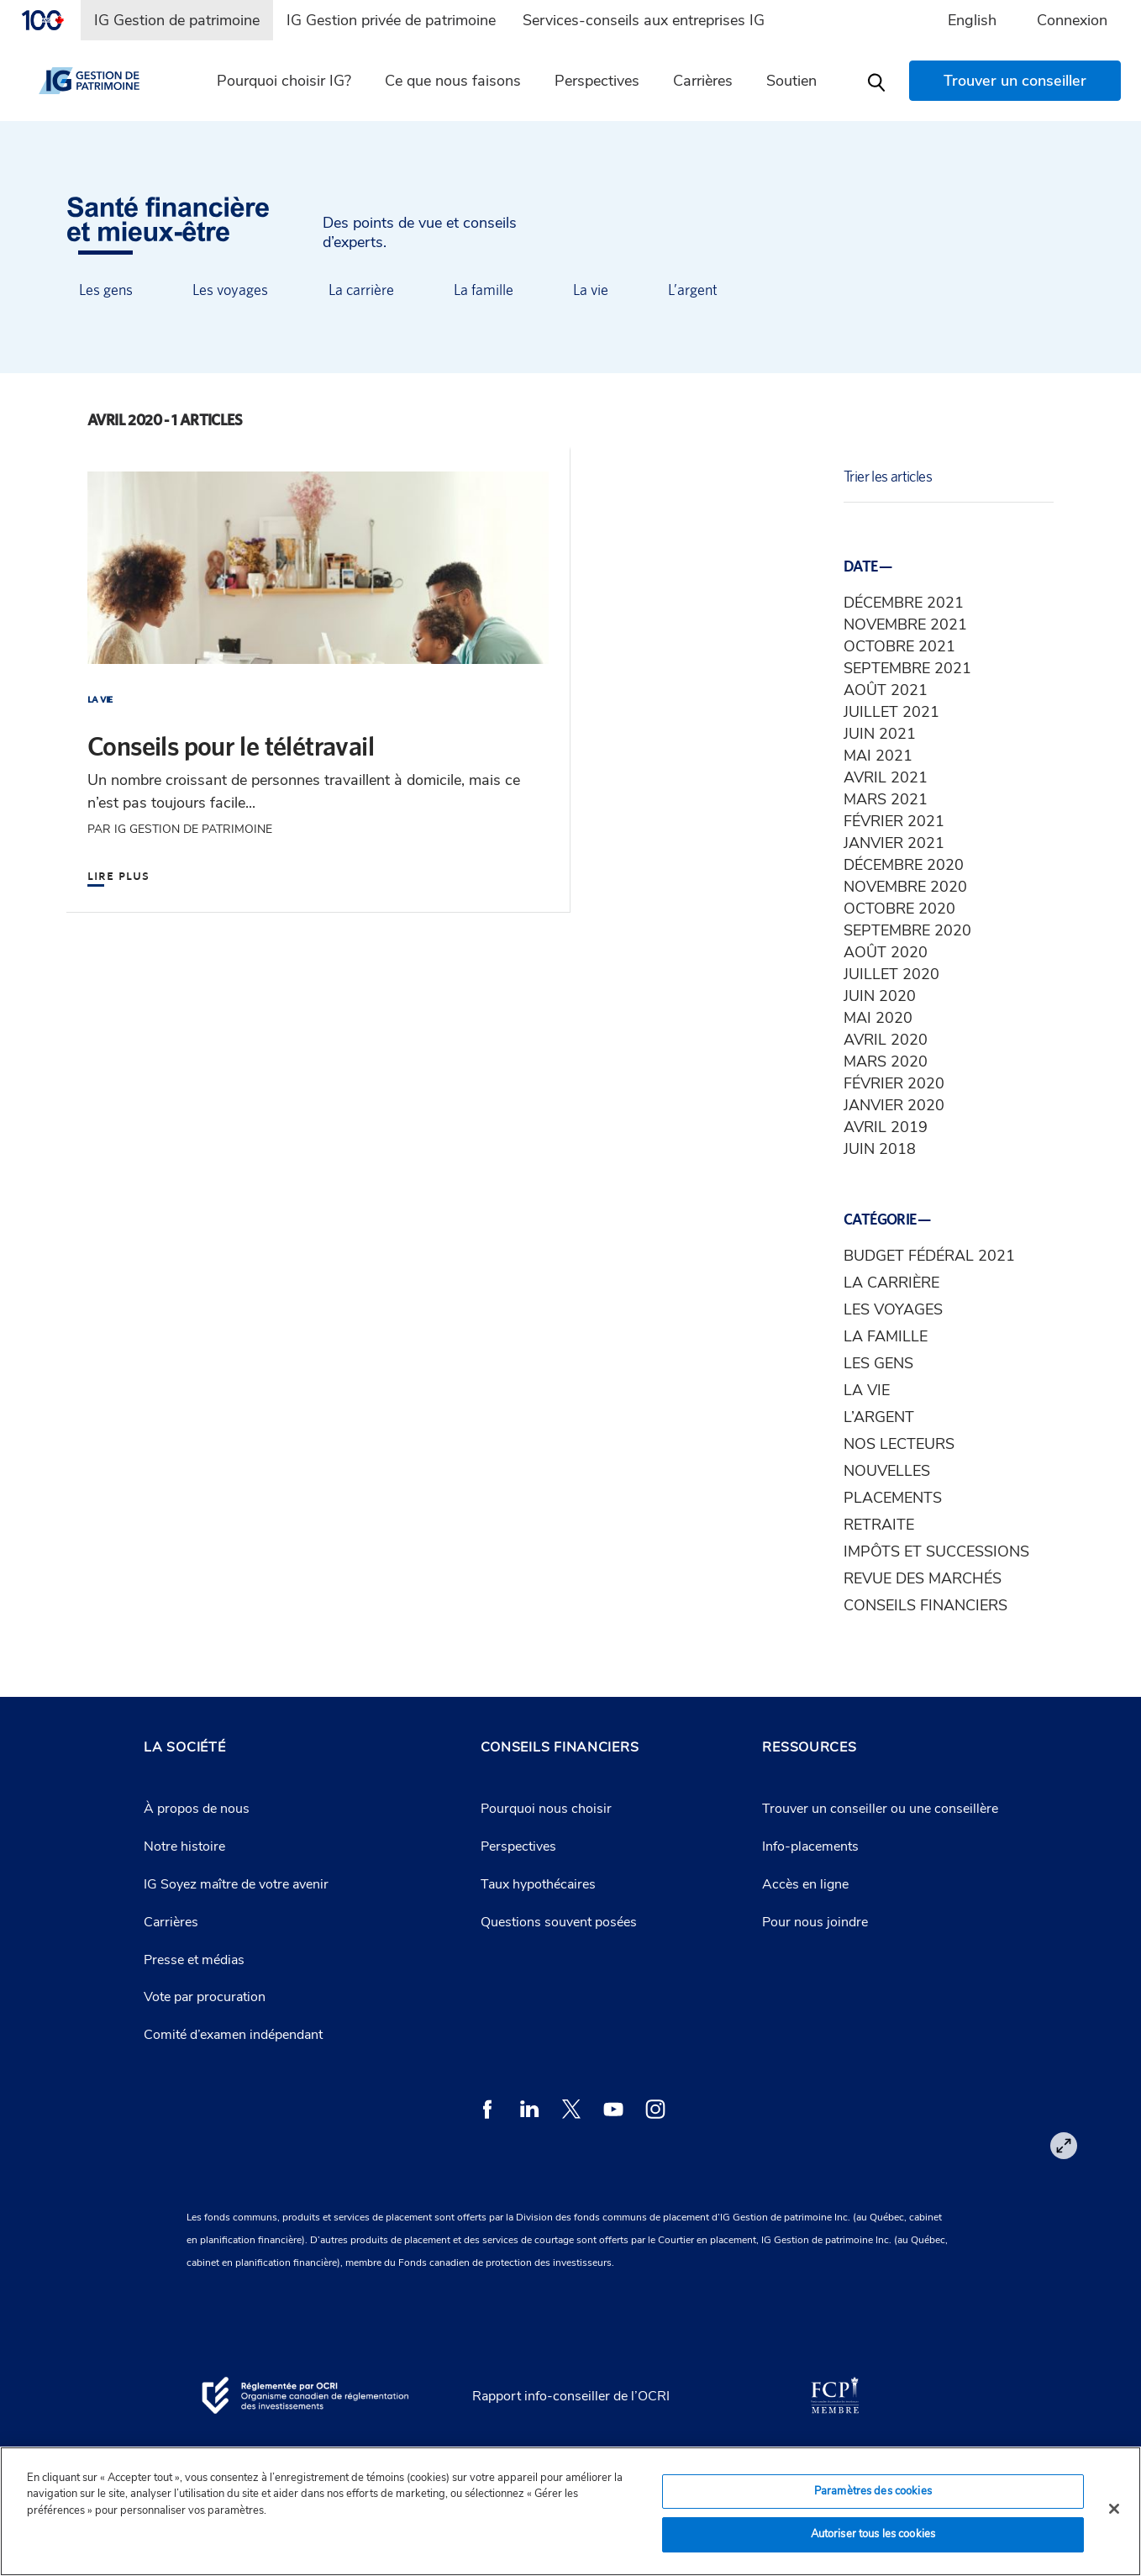 Image resolution: width=1141 pixels, height=2576 pixels. Describe the element at coordinates (887, 1471) in the screenshot. I see `Nouvelles` at that location.